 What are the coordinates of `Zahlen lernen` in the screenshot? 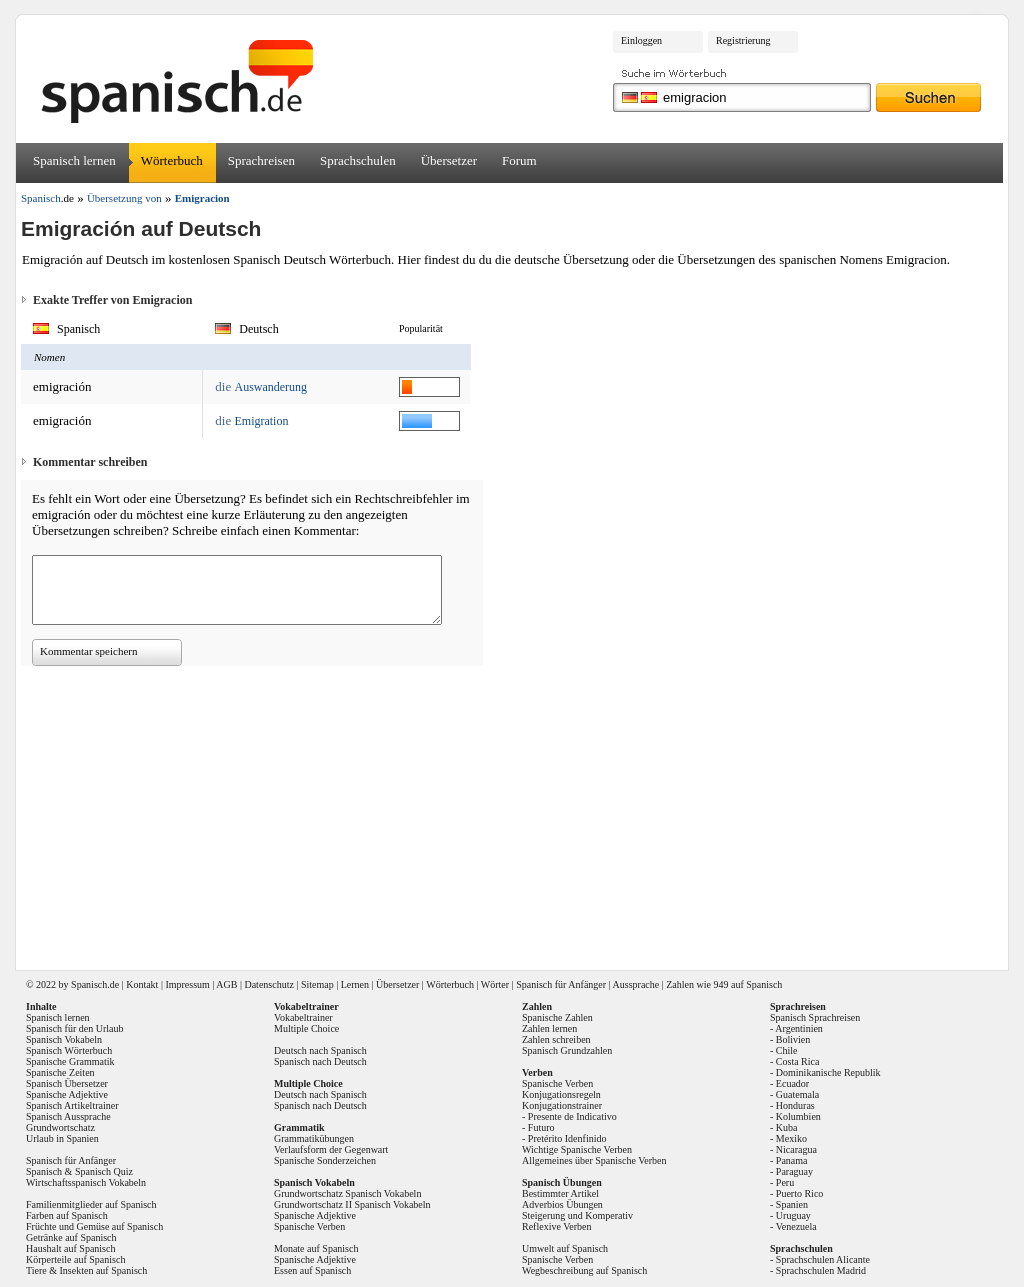 It's located at (549, 1028).